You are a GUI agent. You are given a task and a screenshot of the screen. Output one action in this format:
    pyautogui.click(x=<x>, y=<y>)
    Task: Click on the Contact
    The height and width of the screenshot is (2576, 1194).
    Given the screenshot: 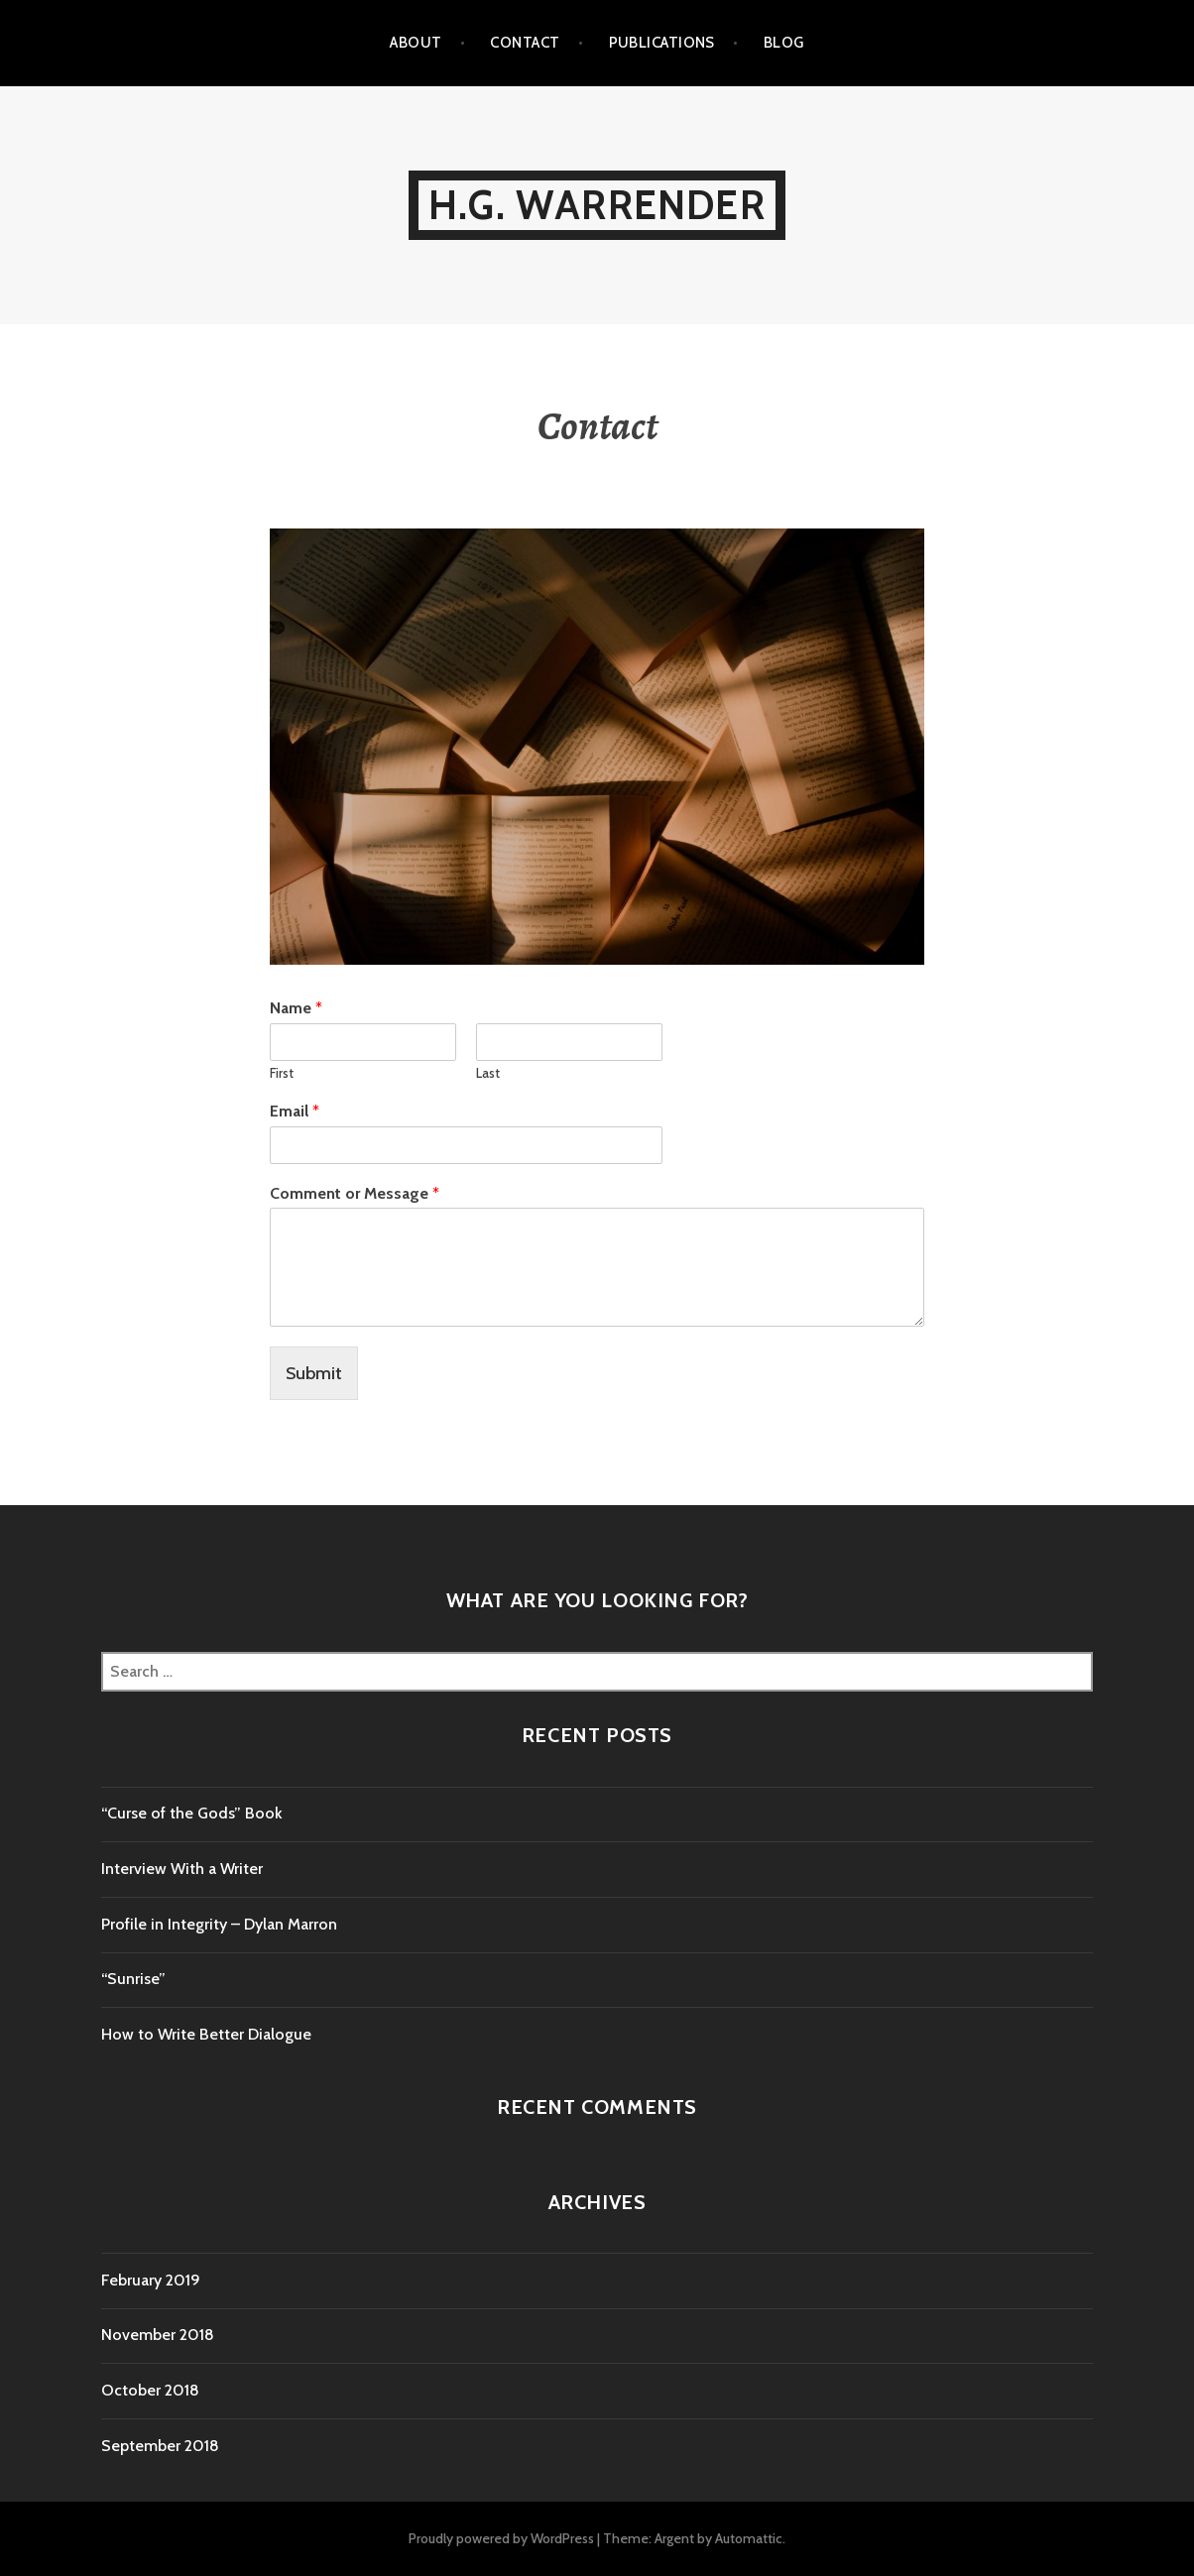 What is the action you would take?
    pyautogui.click(x=524, y=43)
    